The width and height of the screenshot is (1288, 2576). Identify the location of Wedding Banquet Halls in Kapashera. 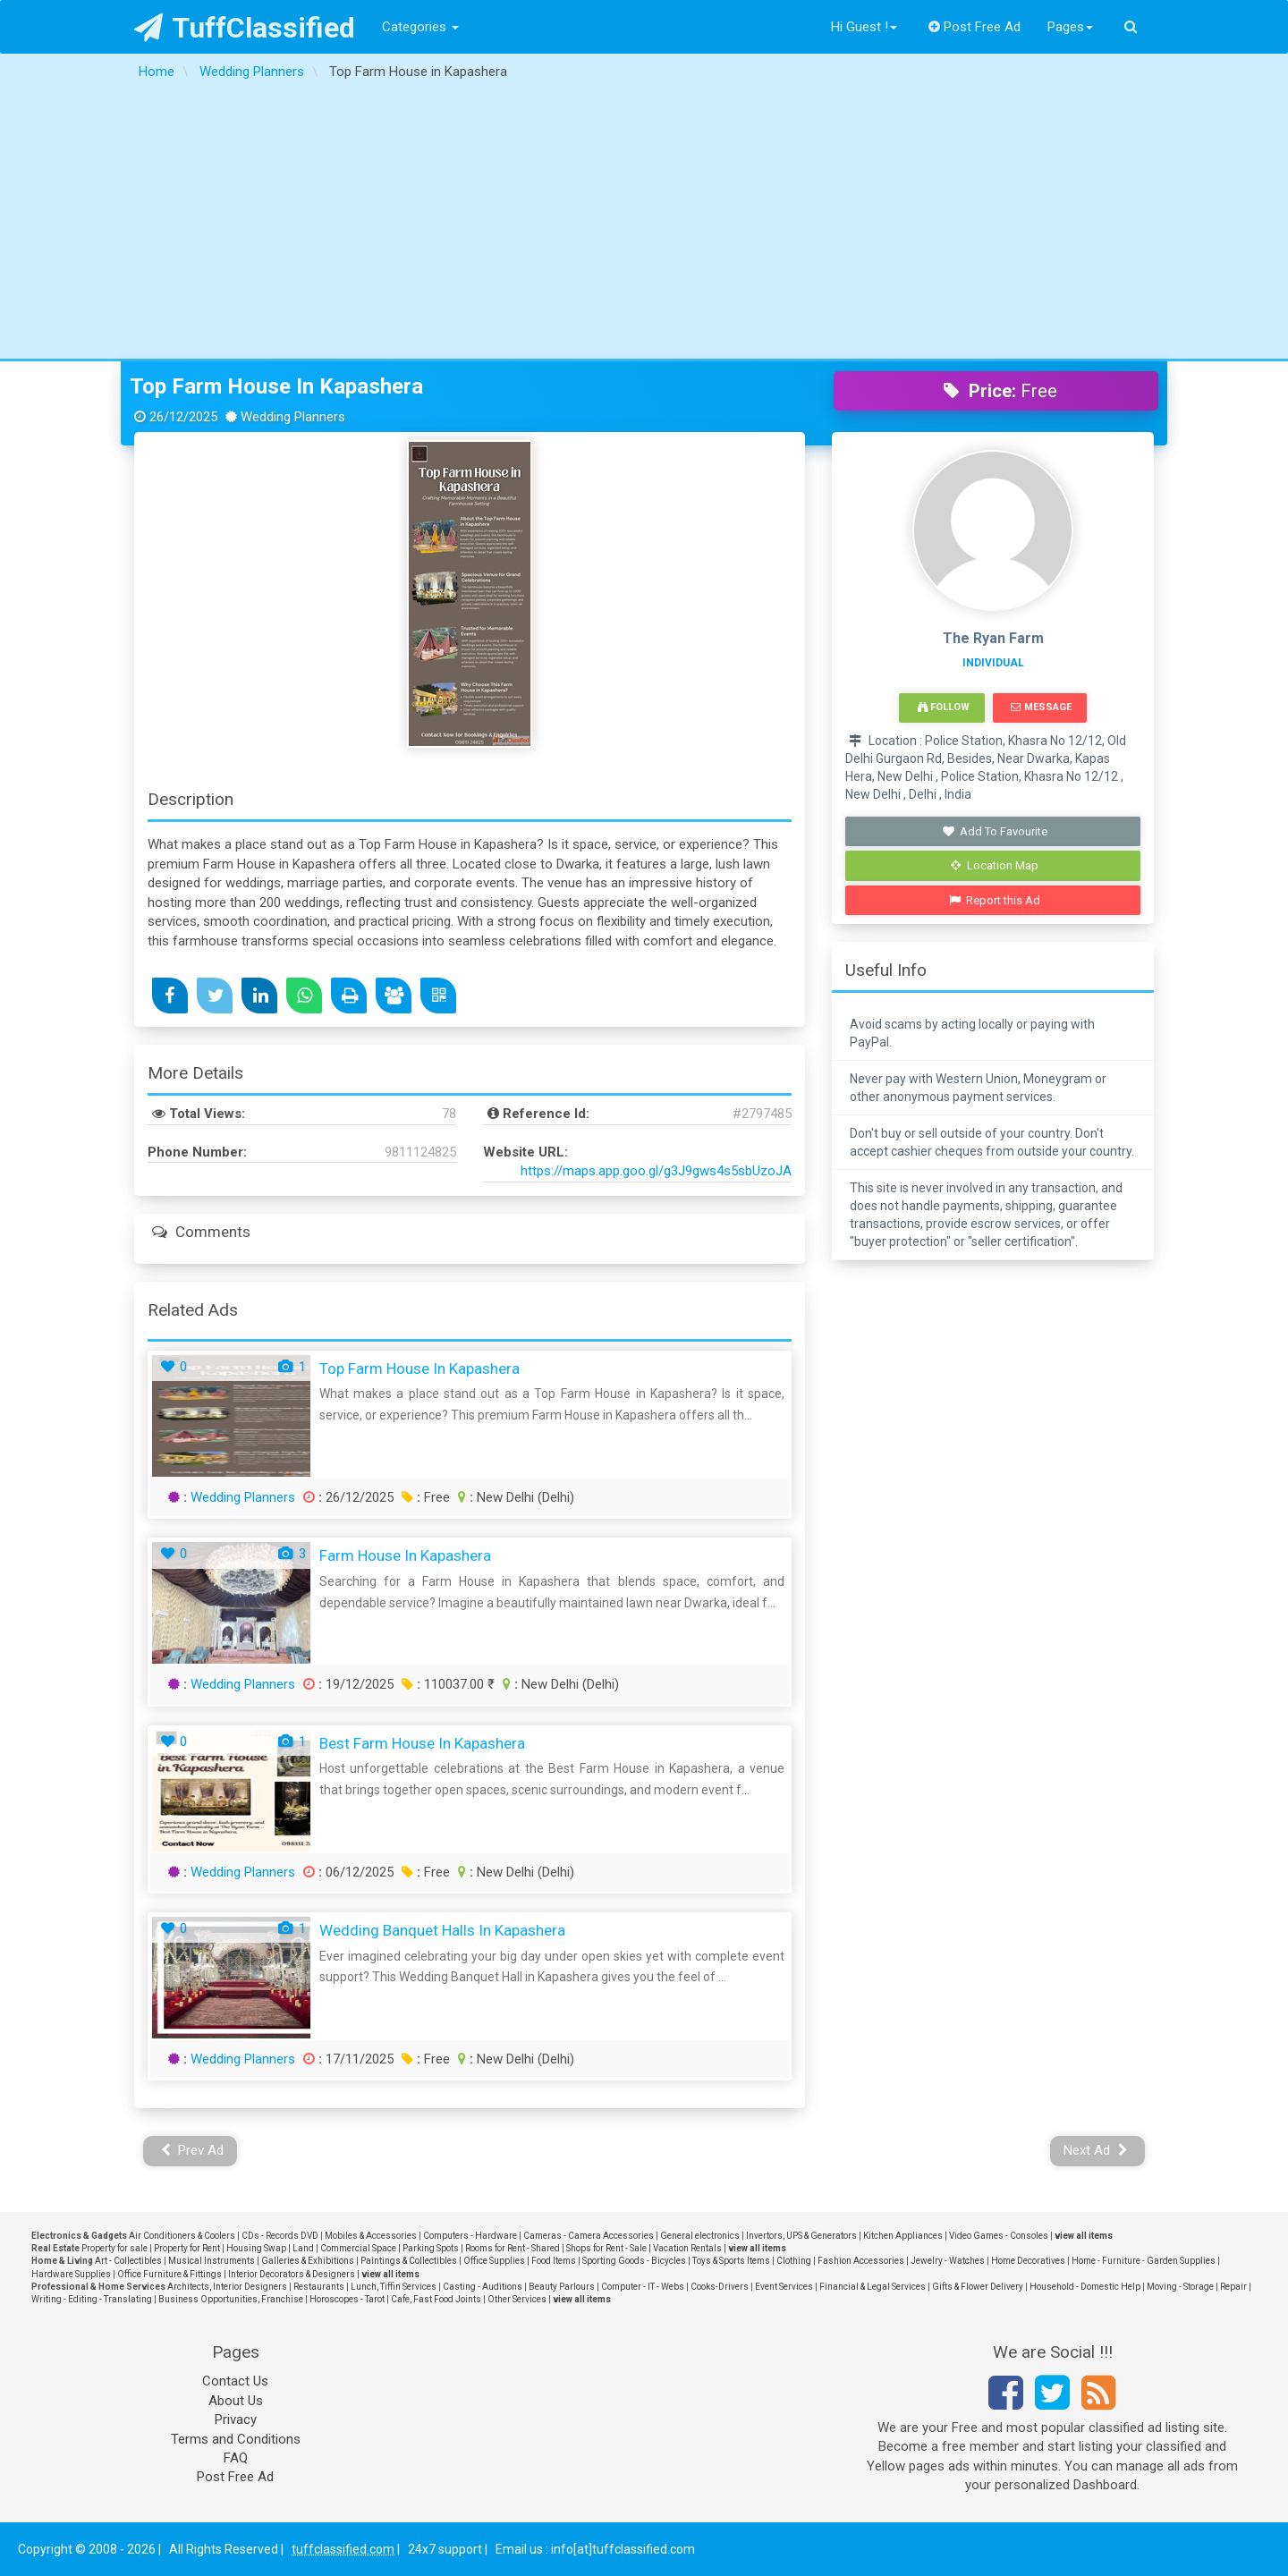
(442, 1930).